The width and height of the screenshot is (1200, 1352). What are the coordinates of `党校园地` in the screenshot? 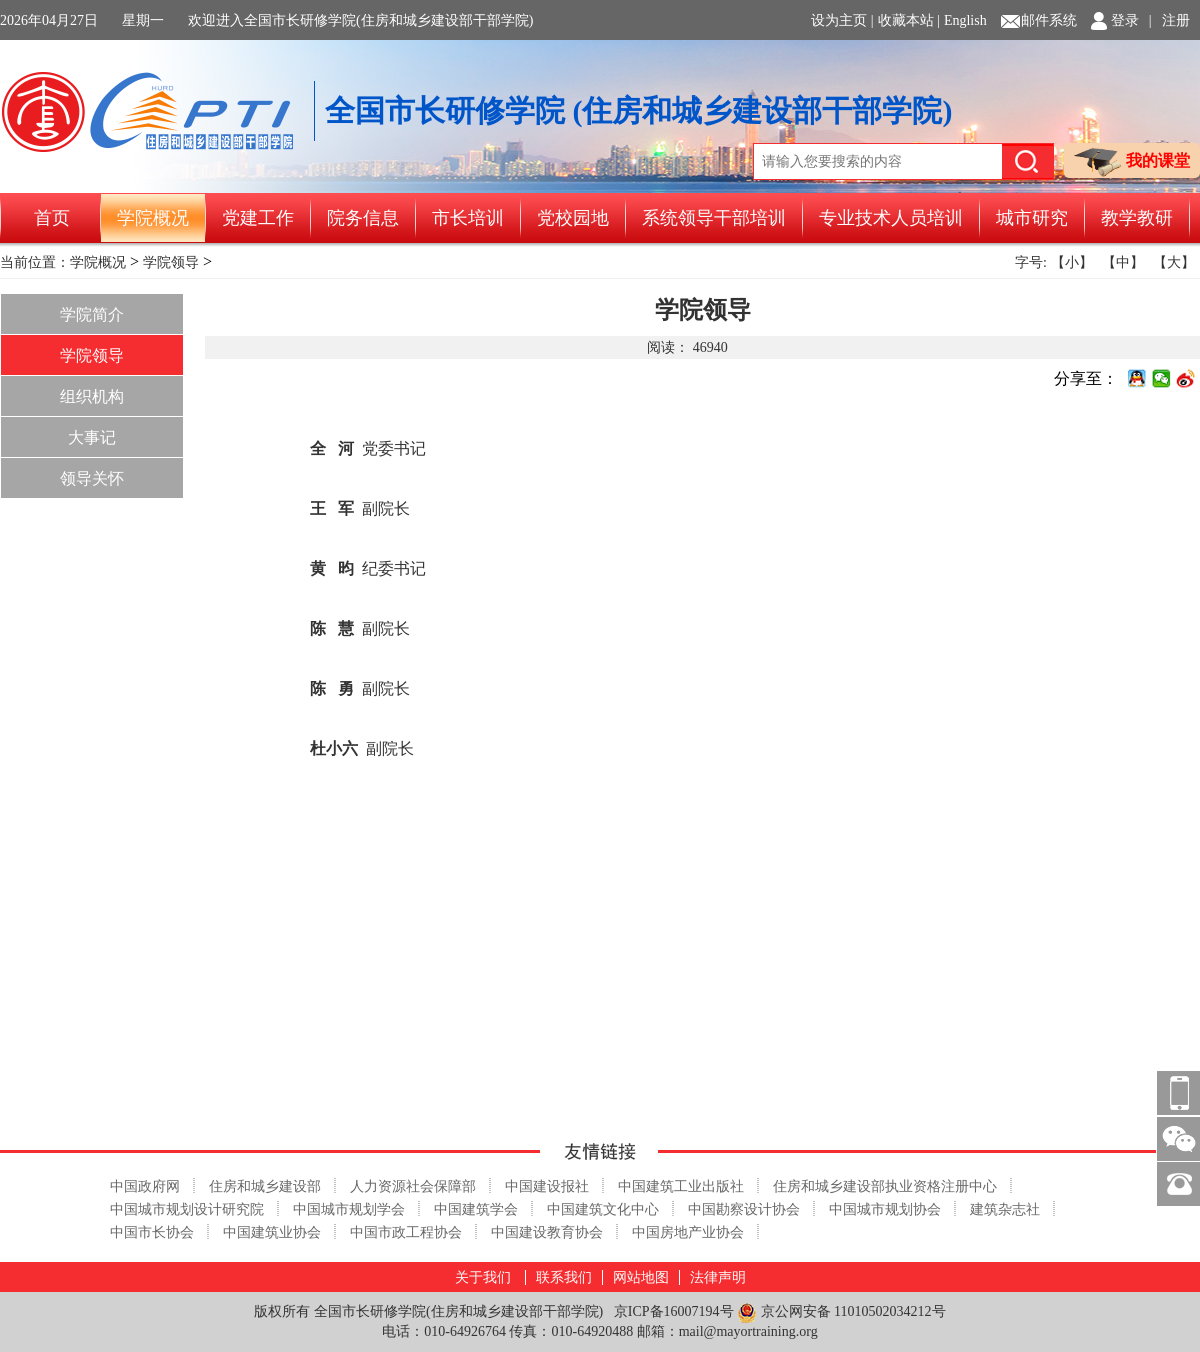 It's located at (573, 218).